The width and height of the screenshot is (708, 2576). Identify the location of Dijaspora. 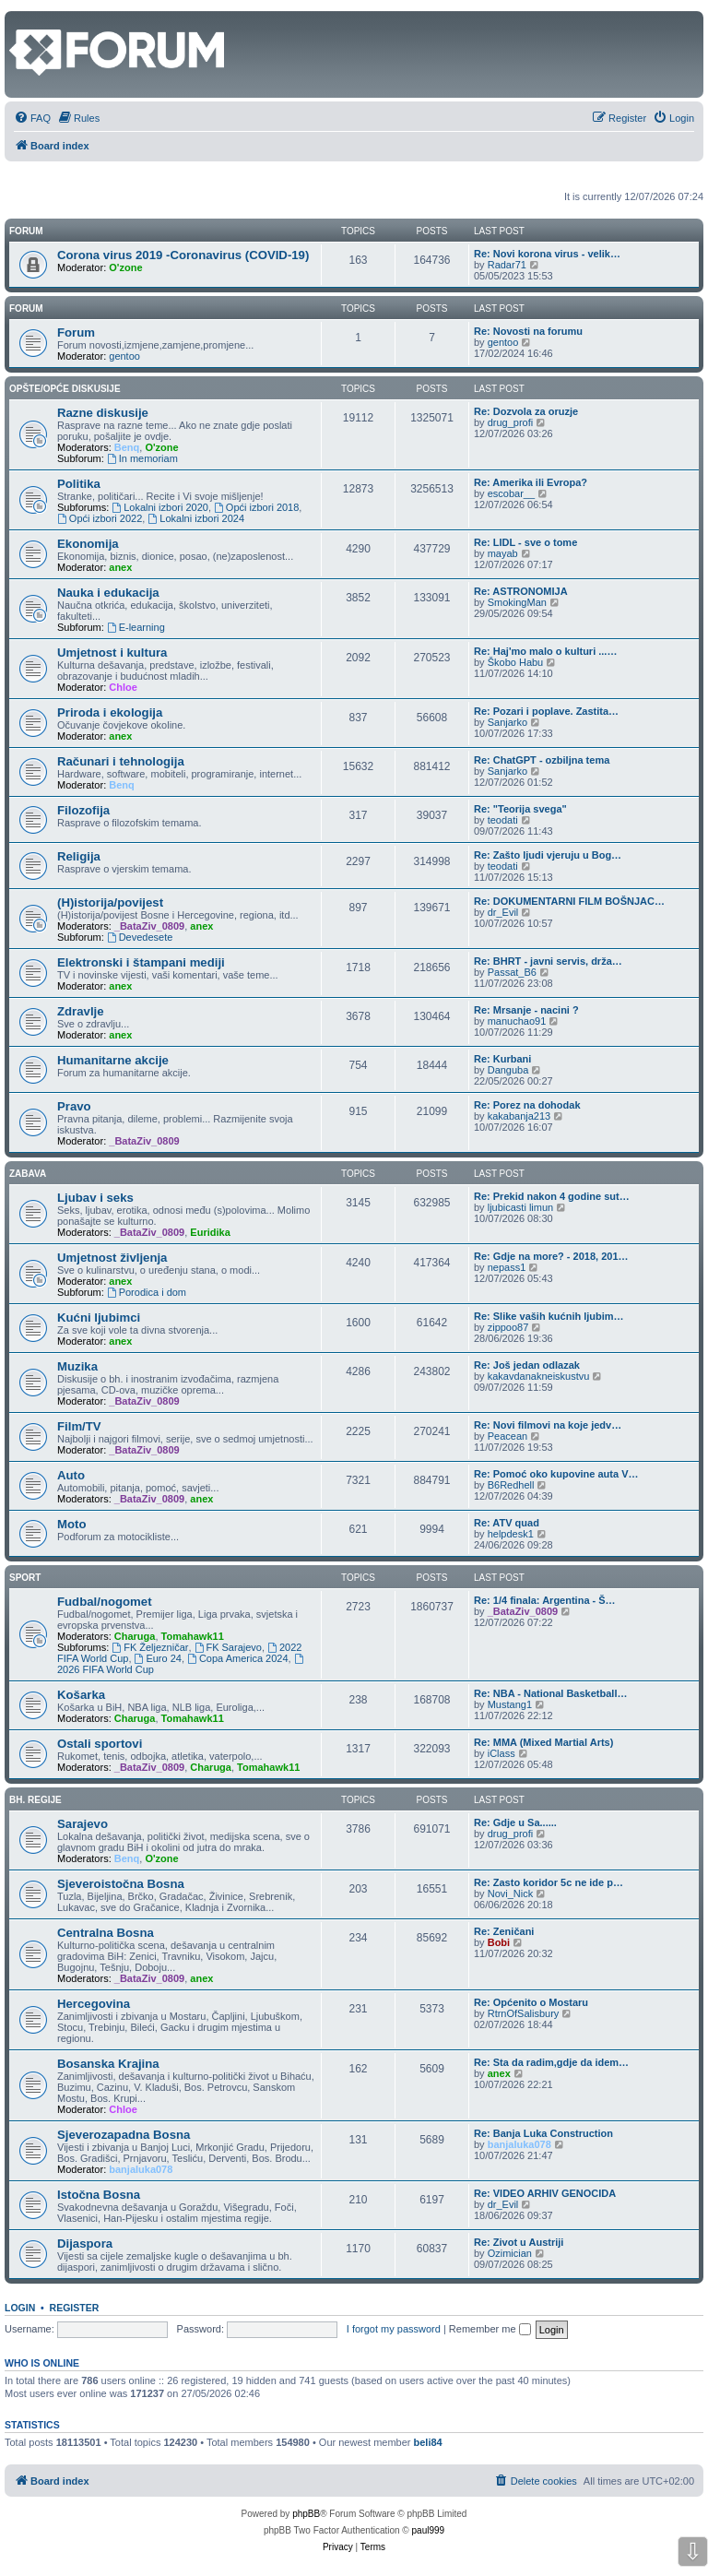
(84, 2243).